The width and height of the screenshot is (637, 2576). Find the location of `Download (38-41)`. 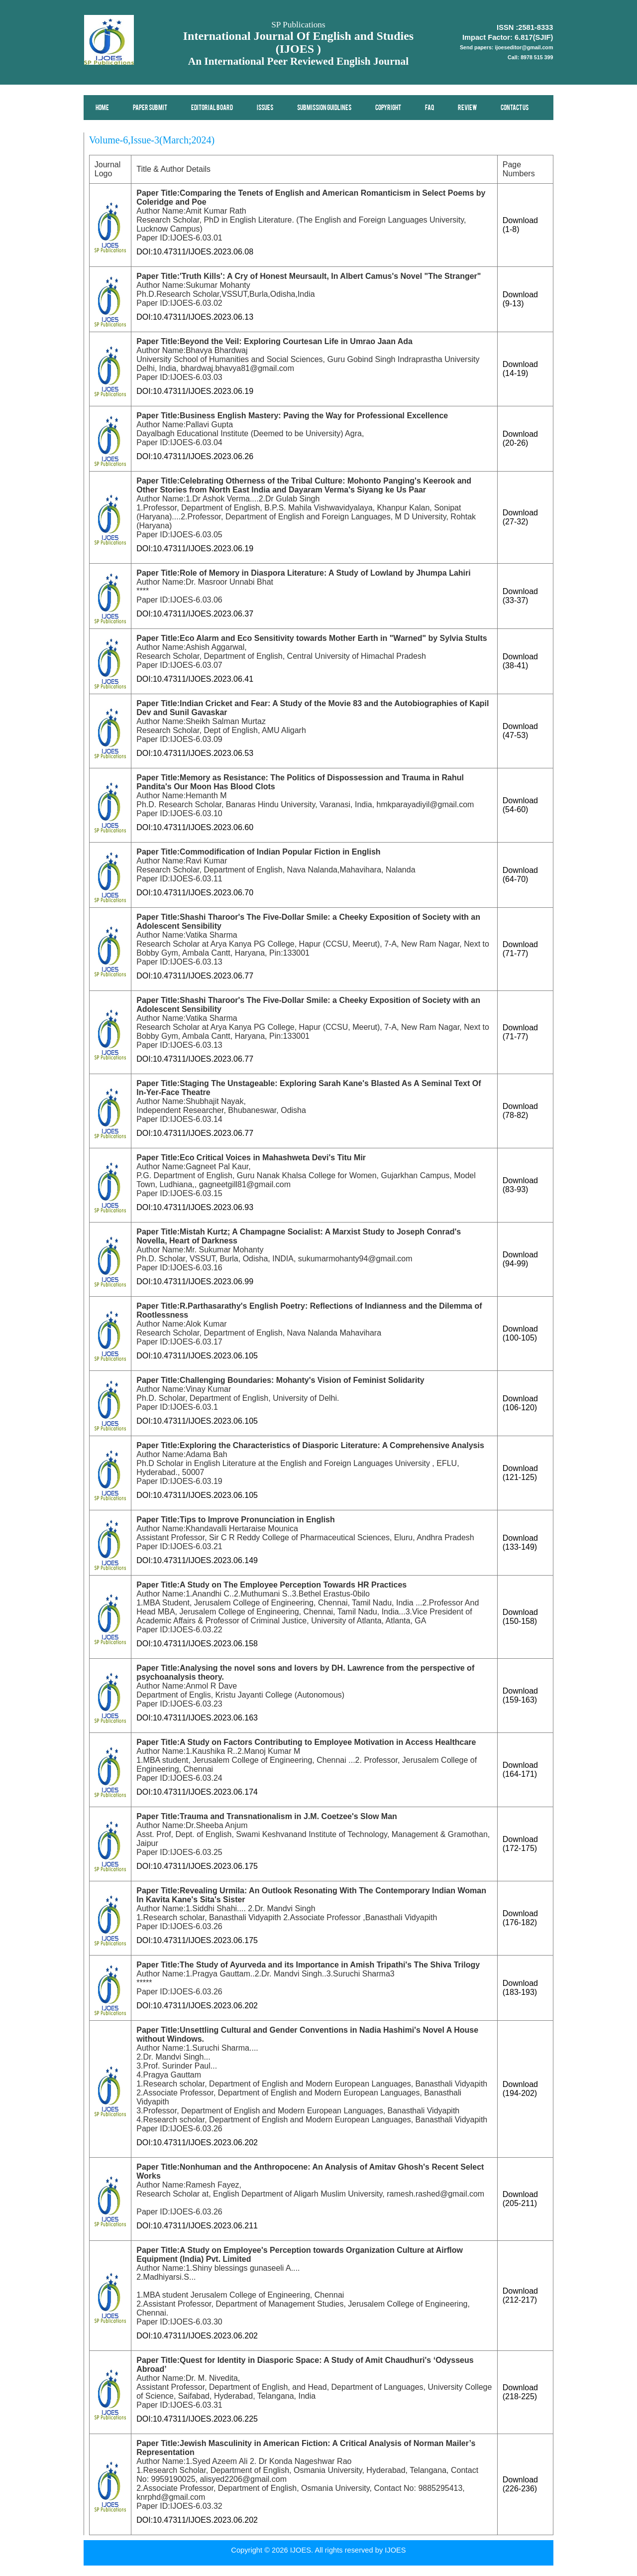

Download (38-41) is located at coordinates (519, 661).